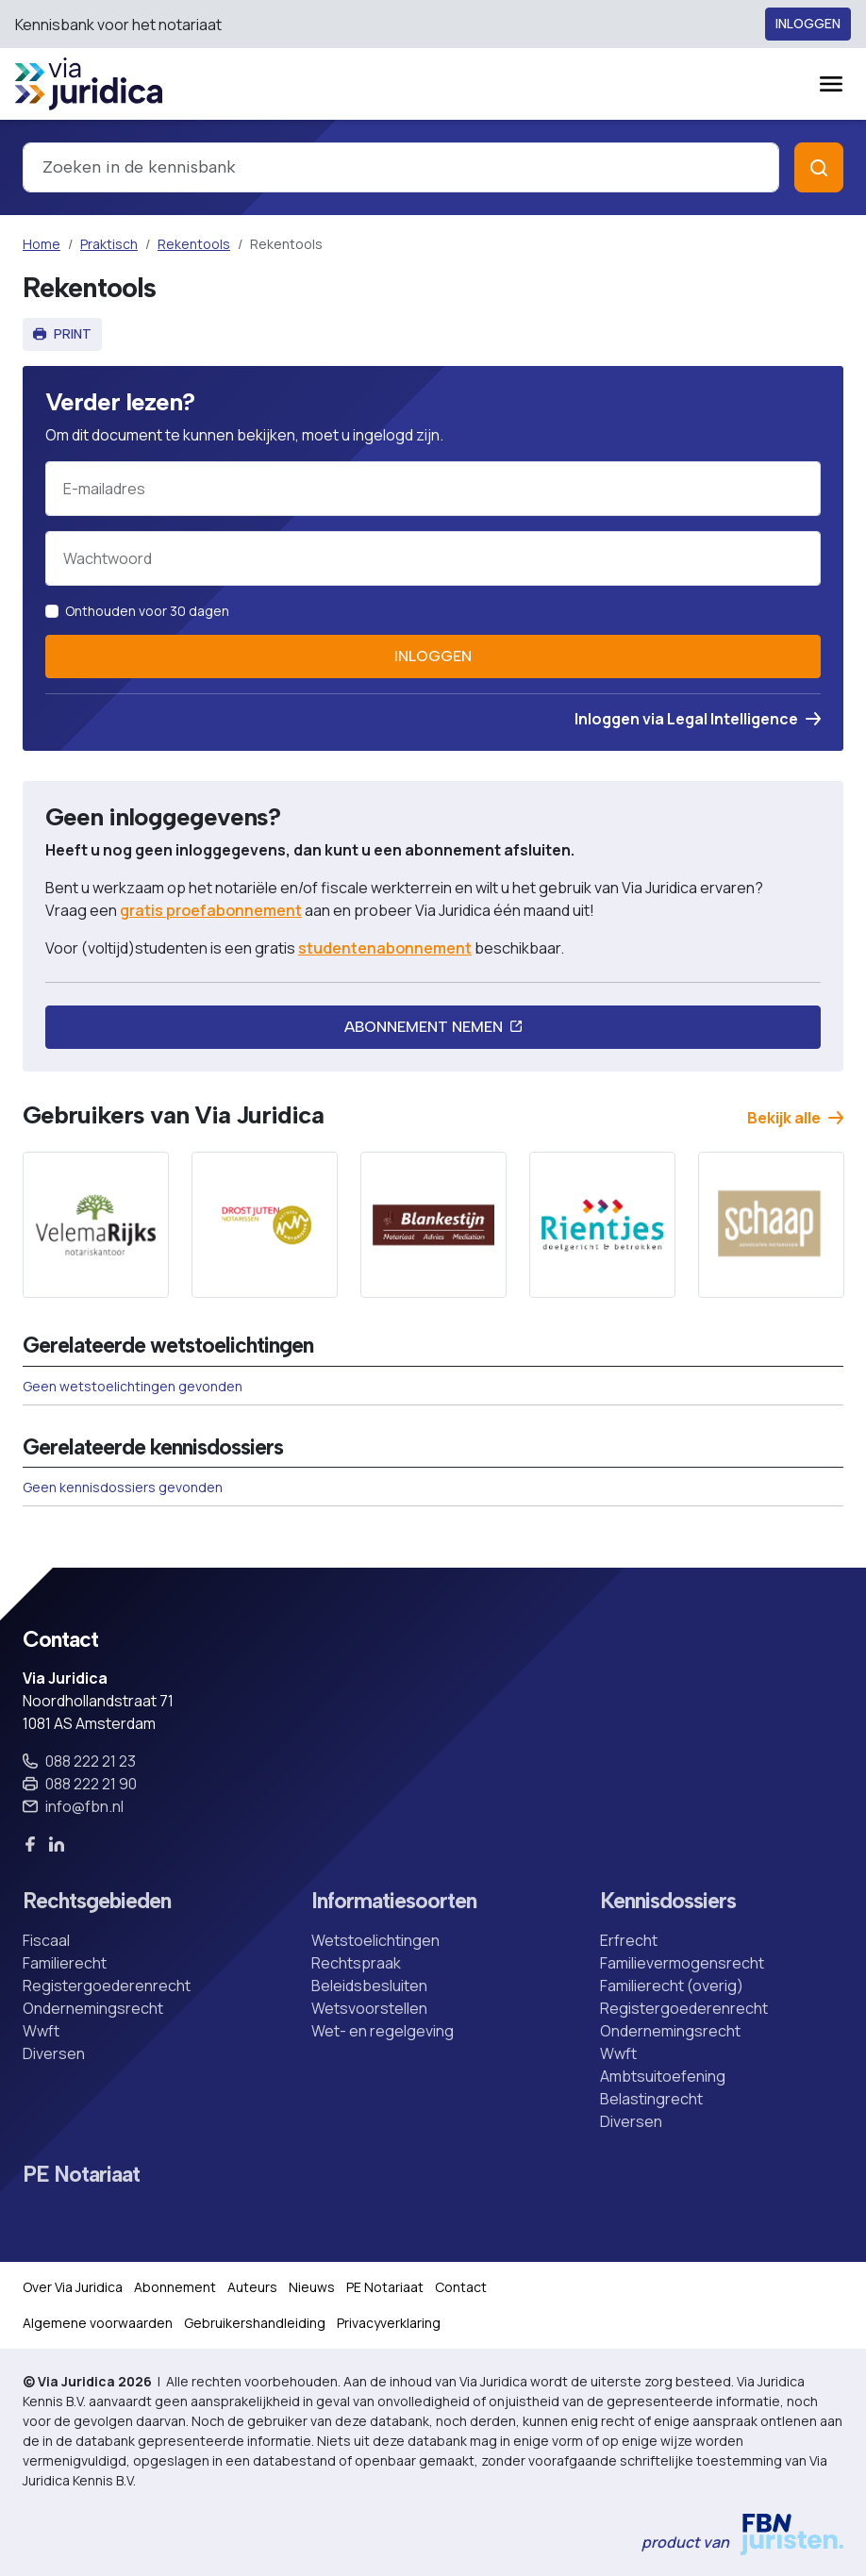 The height and width of the screenshot is (2576, 866). Describe the element at coordinates (147, 611) in the screenshot. I see `Onthouden voor 30 dagen` at that location.